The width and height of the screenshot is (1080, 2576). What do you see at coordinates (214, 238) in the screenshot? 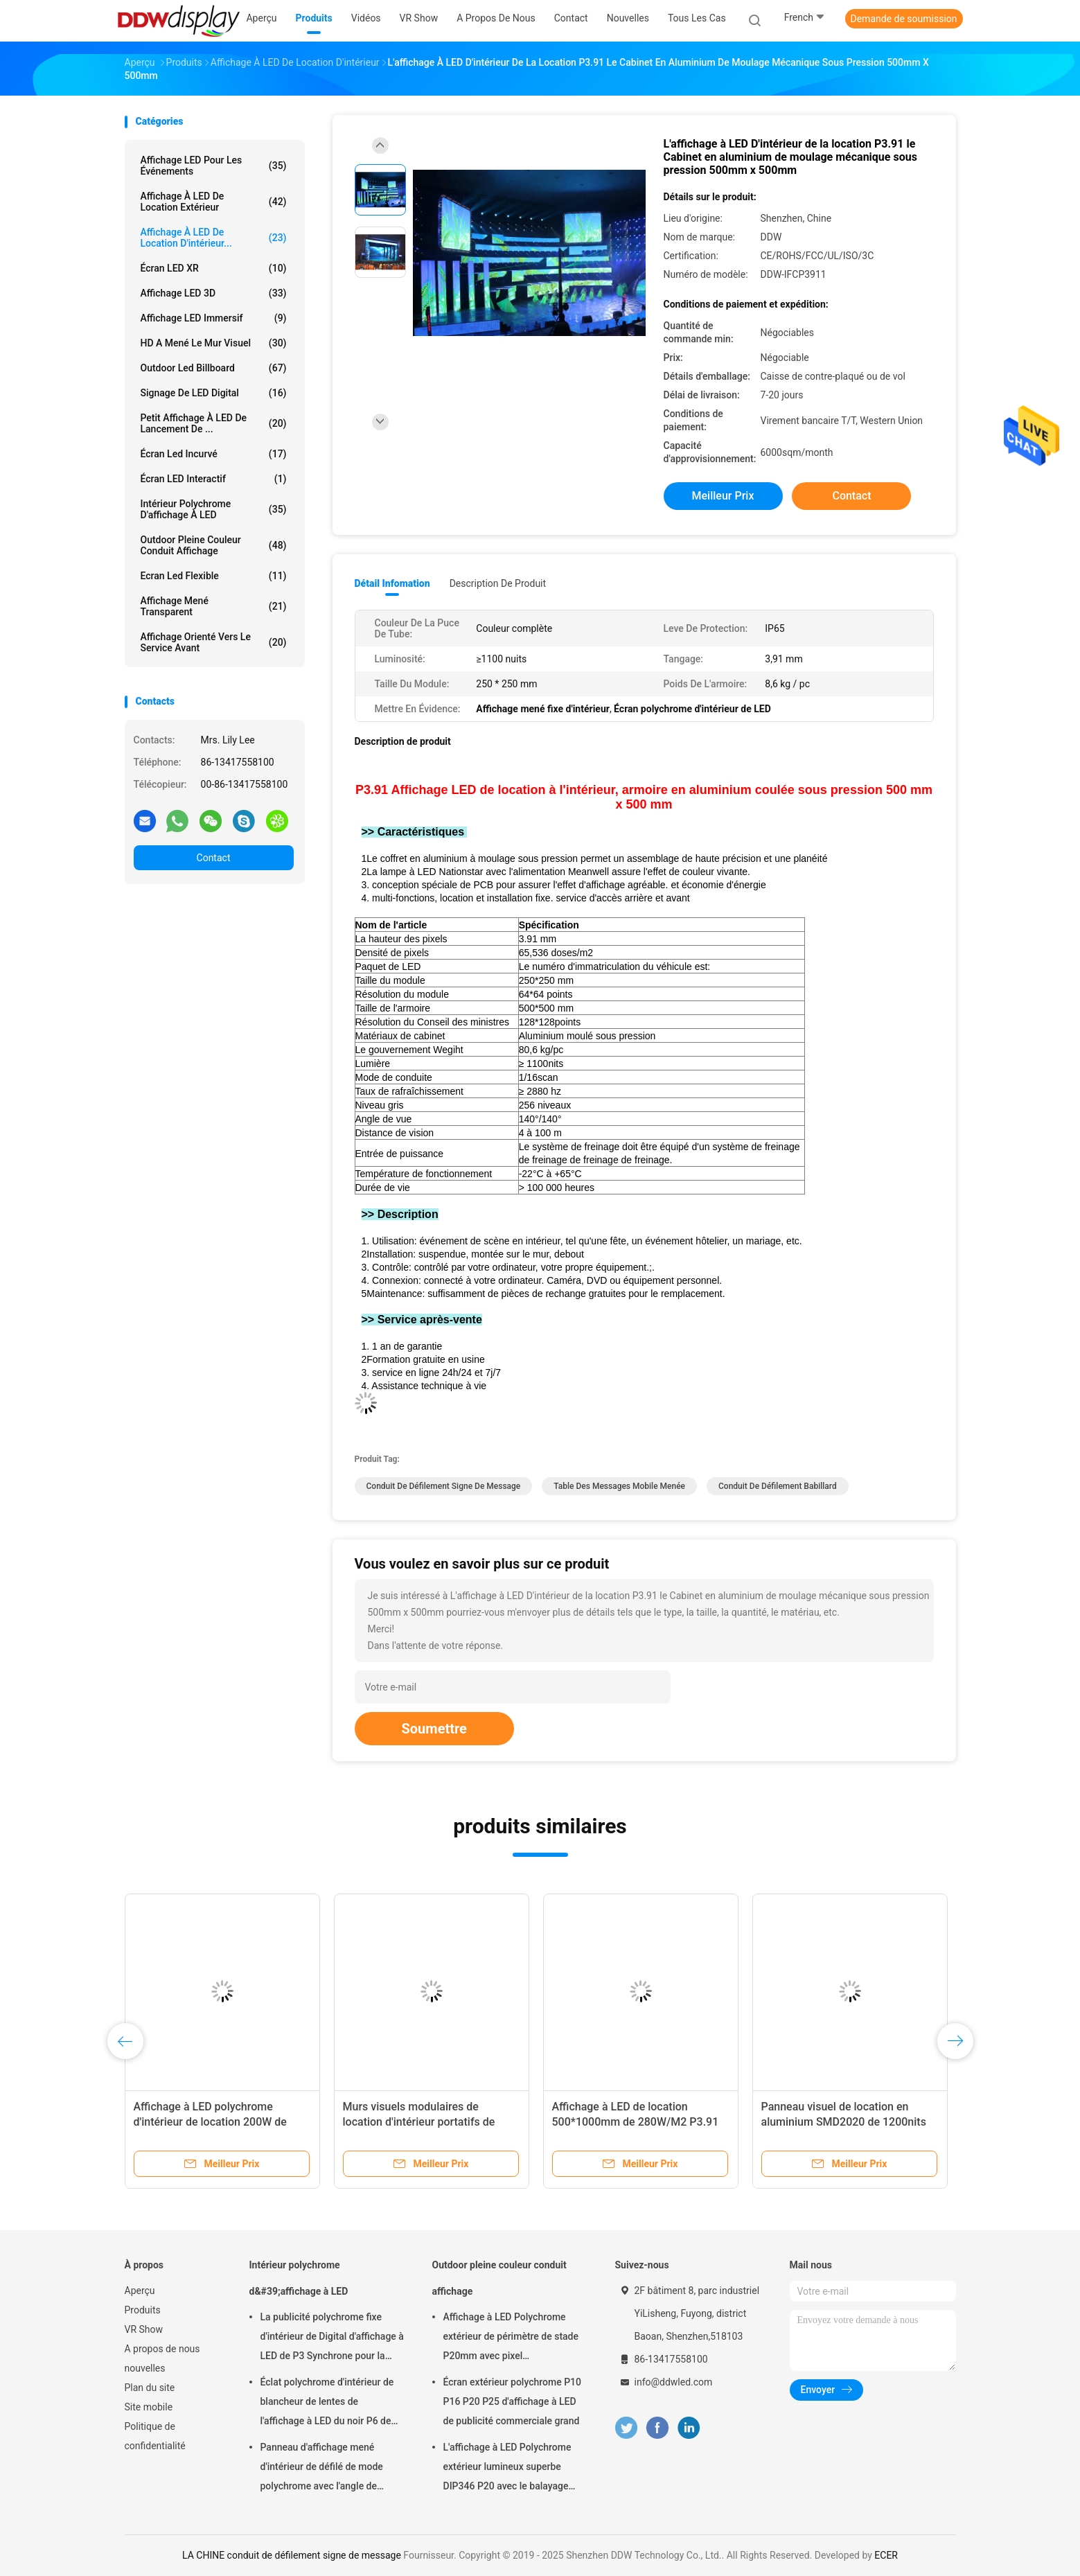
I see `Affichage à LED de location d'intérieur...` at bounding box center [214, 238].